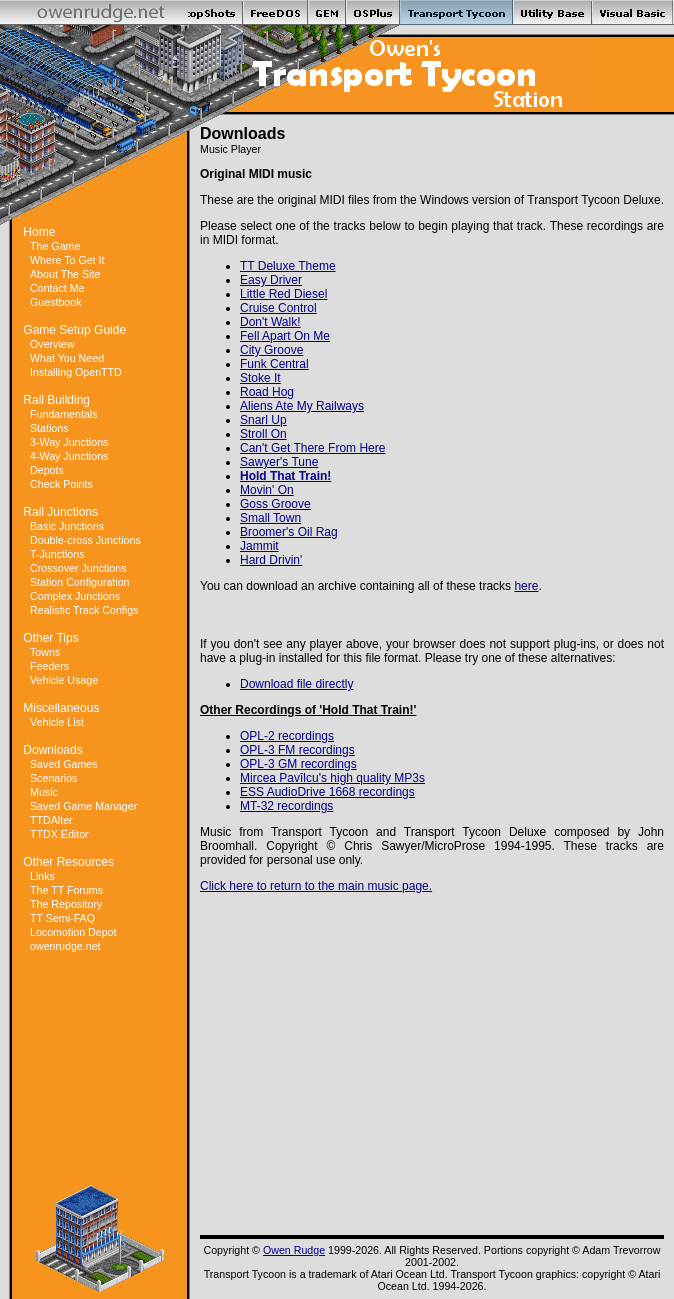  Describe the element at coordinates (263, 420) in the screenshot. I see `Snarl Up` at that location.